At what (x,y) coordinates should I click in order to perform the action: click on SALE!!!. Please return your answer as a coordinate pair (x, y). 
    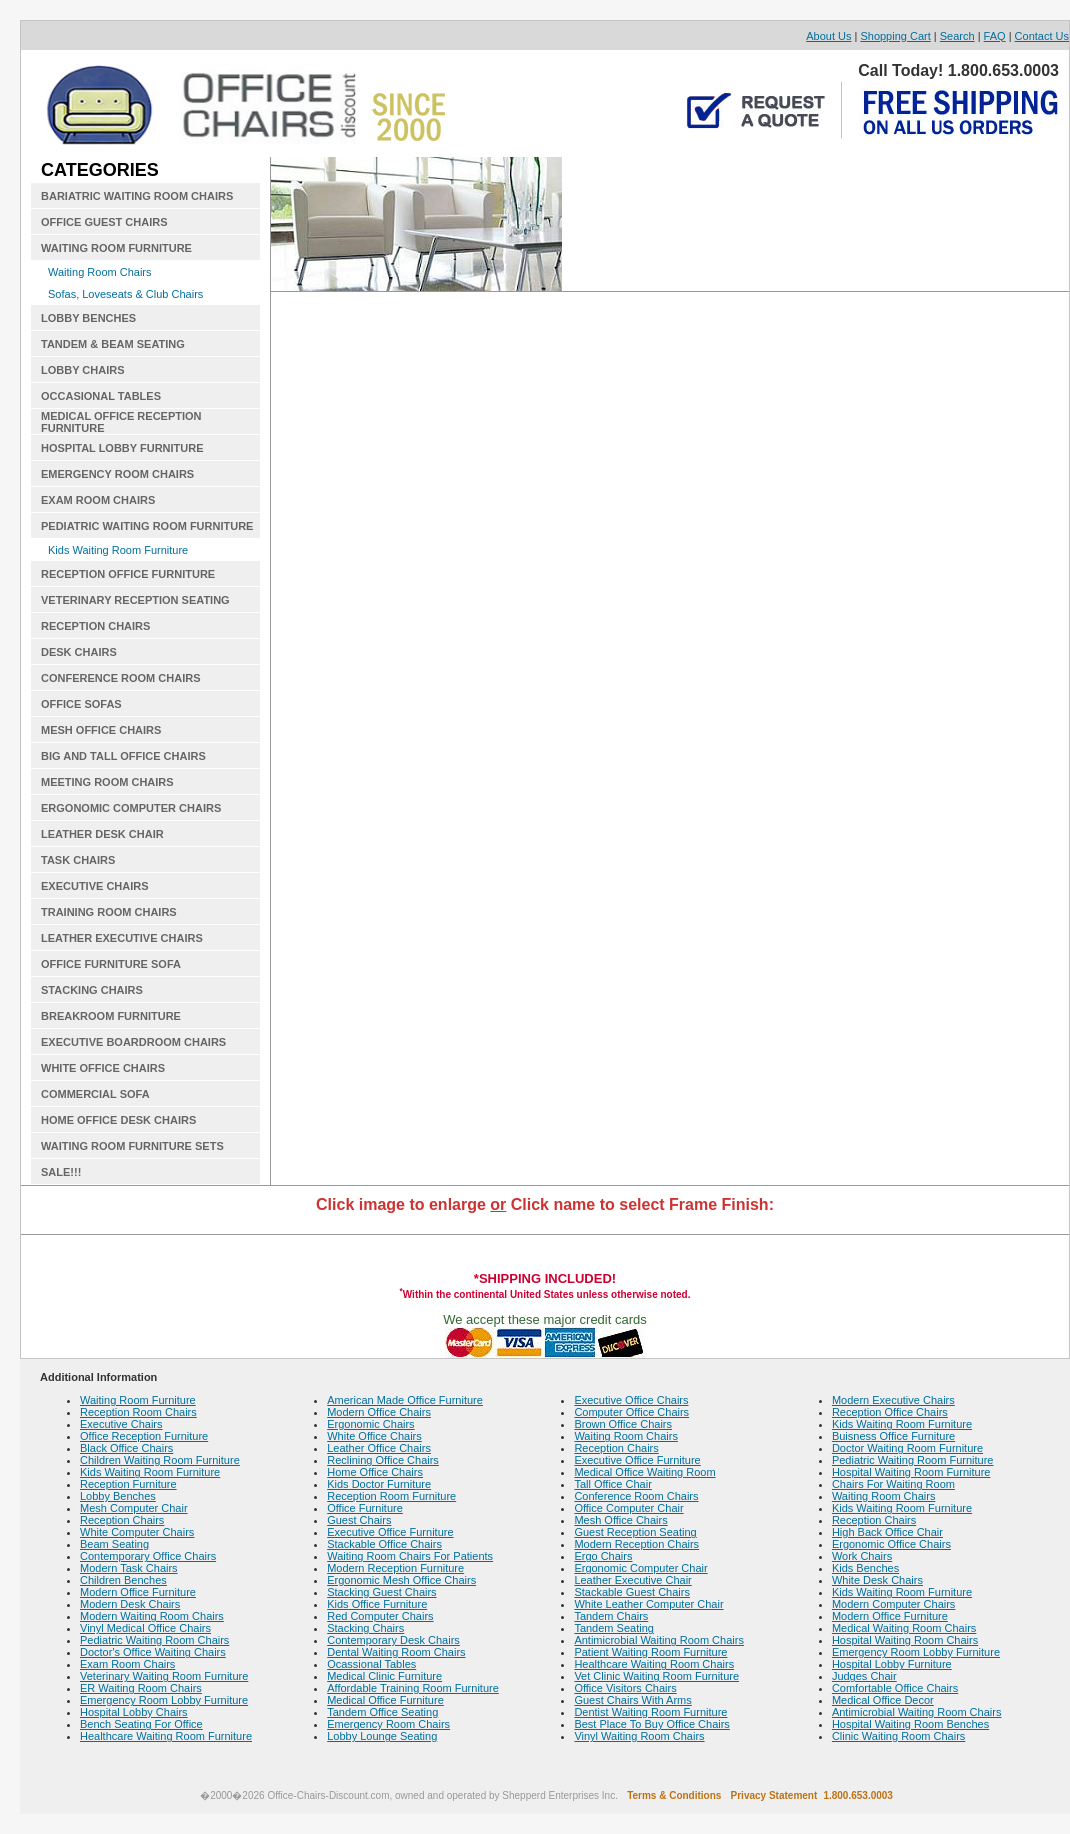
    Looking at the image, I should click on (61, 1172).